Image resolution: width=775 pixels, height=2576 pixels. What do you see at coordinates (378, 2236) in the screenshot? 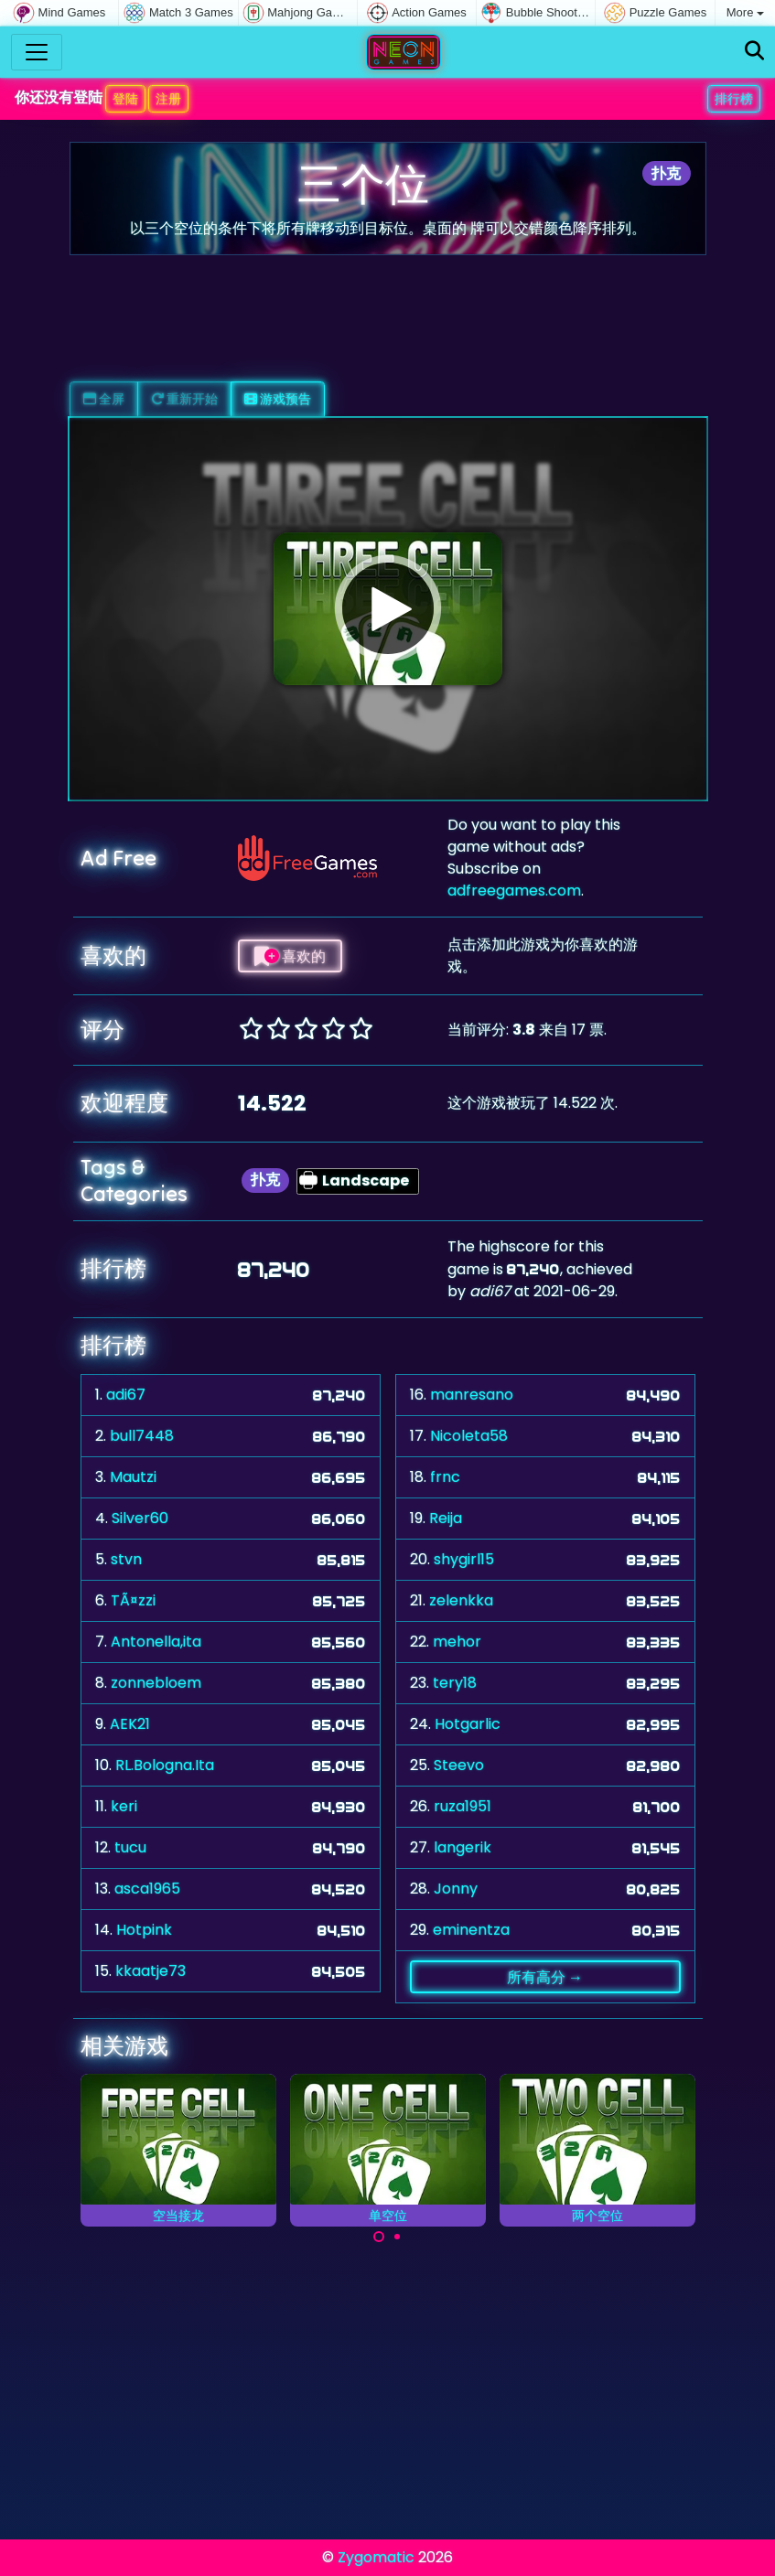
I see `[Carousel Page 1 (Current Slide)]` at bounding box center [378, 2236].